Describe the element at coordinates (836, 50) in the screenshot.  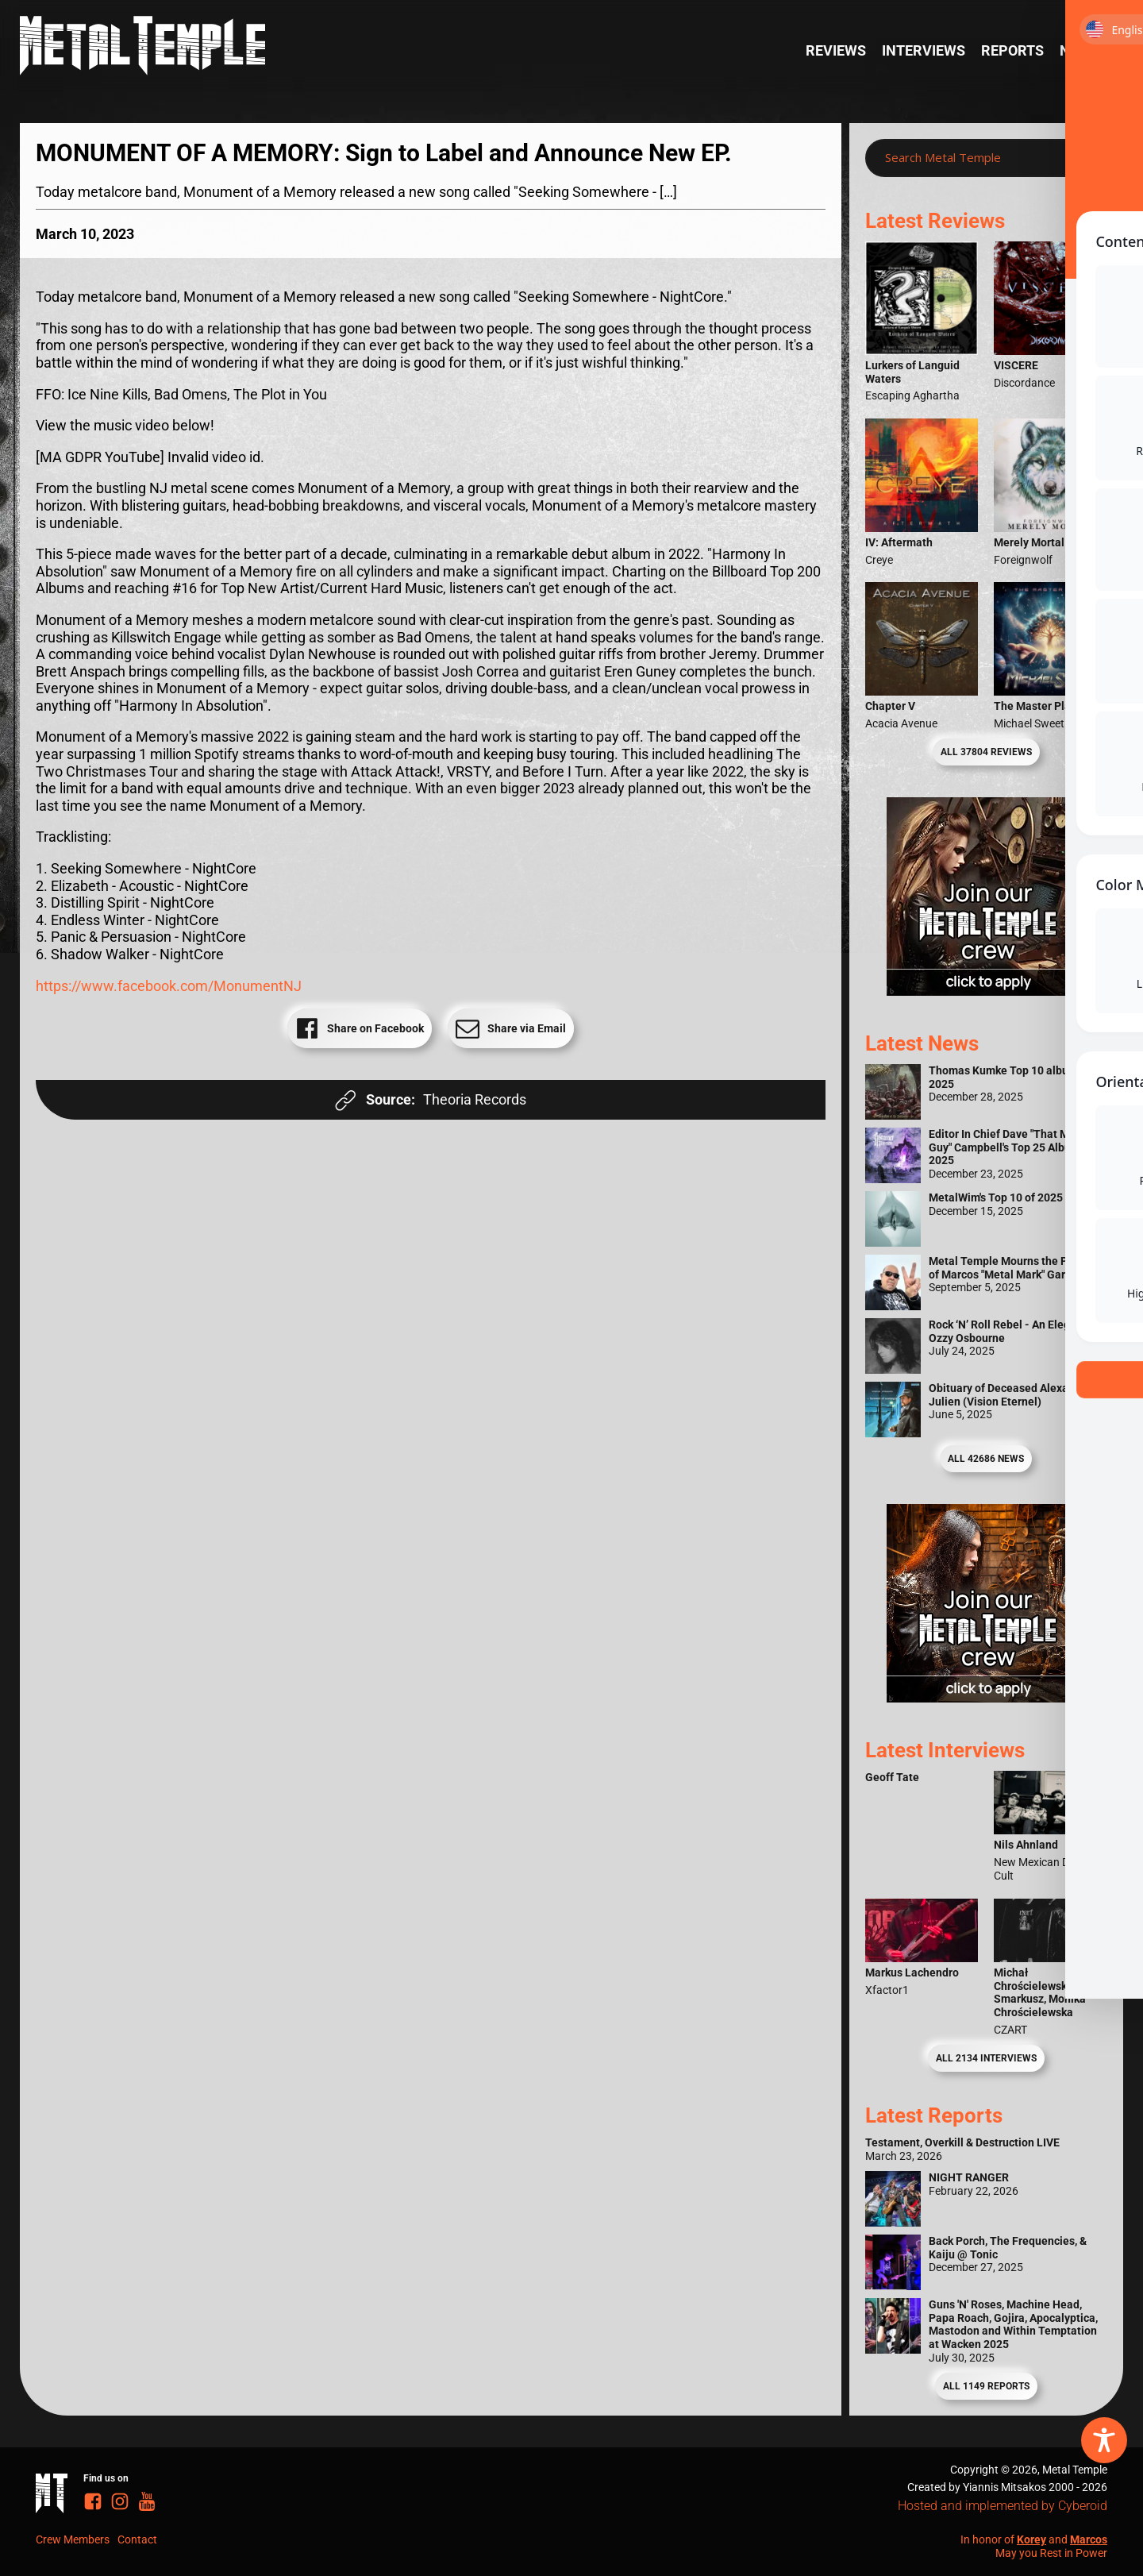
I see `Reviews` at that location.